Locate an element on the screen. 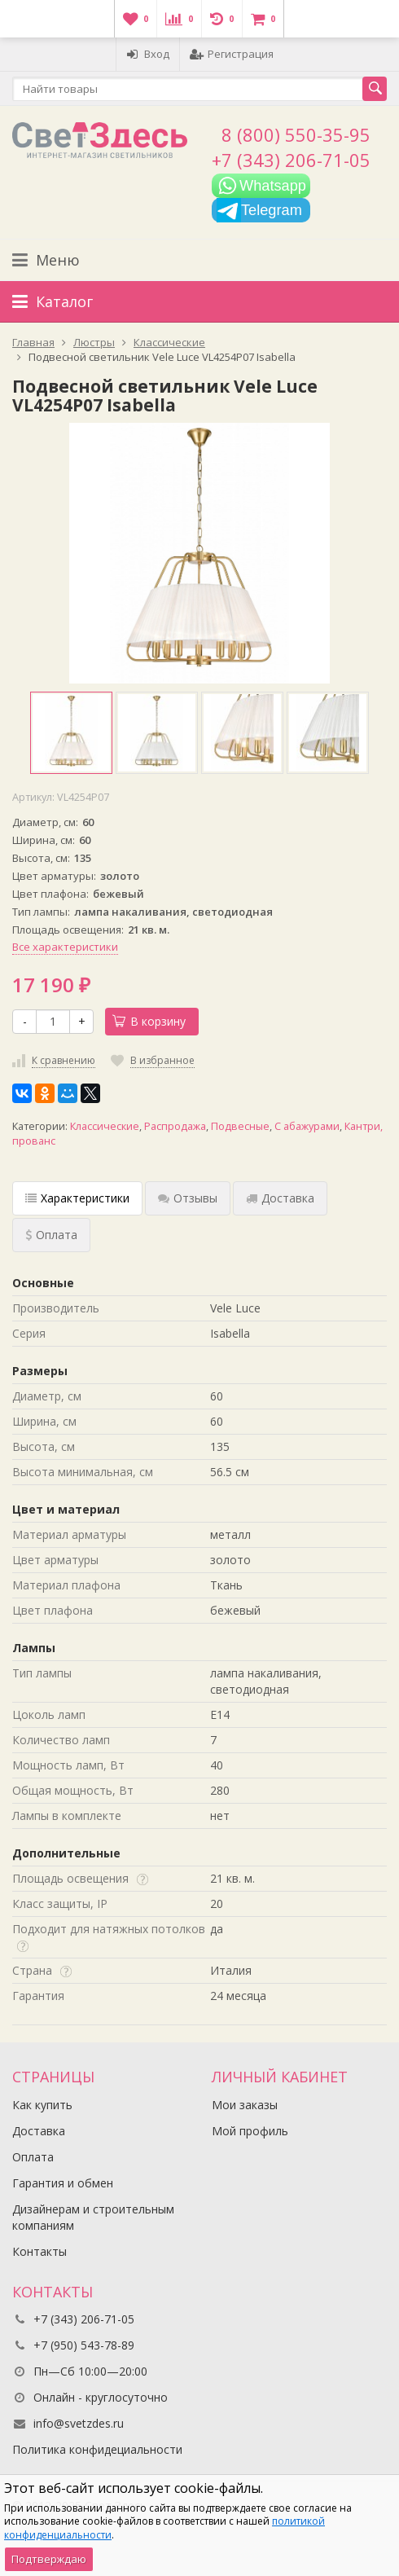 Image resolution: width=399 pixels, height=2576 pixels. Доставка is located at coordinates (38, 2131).